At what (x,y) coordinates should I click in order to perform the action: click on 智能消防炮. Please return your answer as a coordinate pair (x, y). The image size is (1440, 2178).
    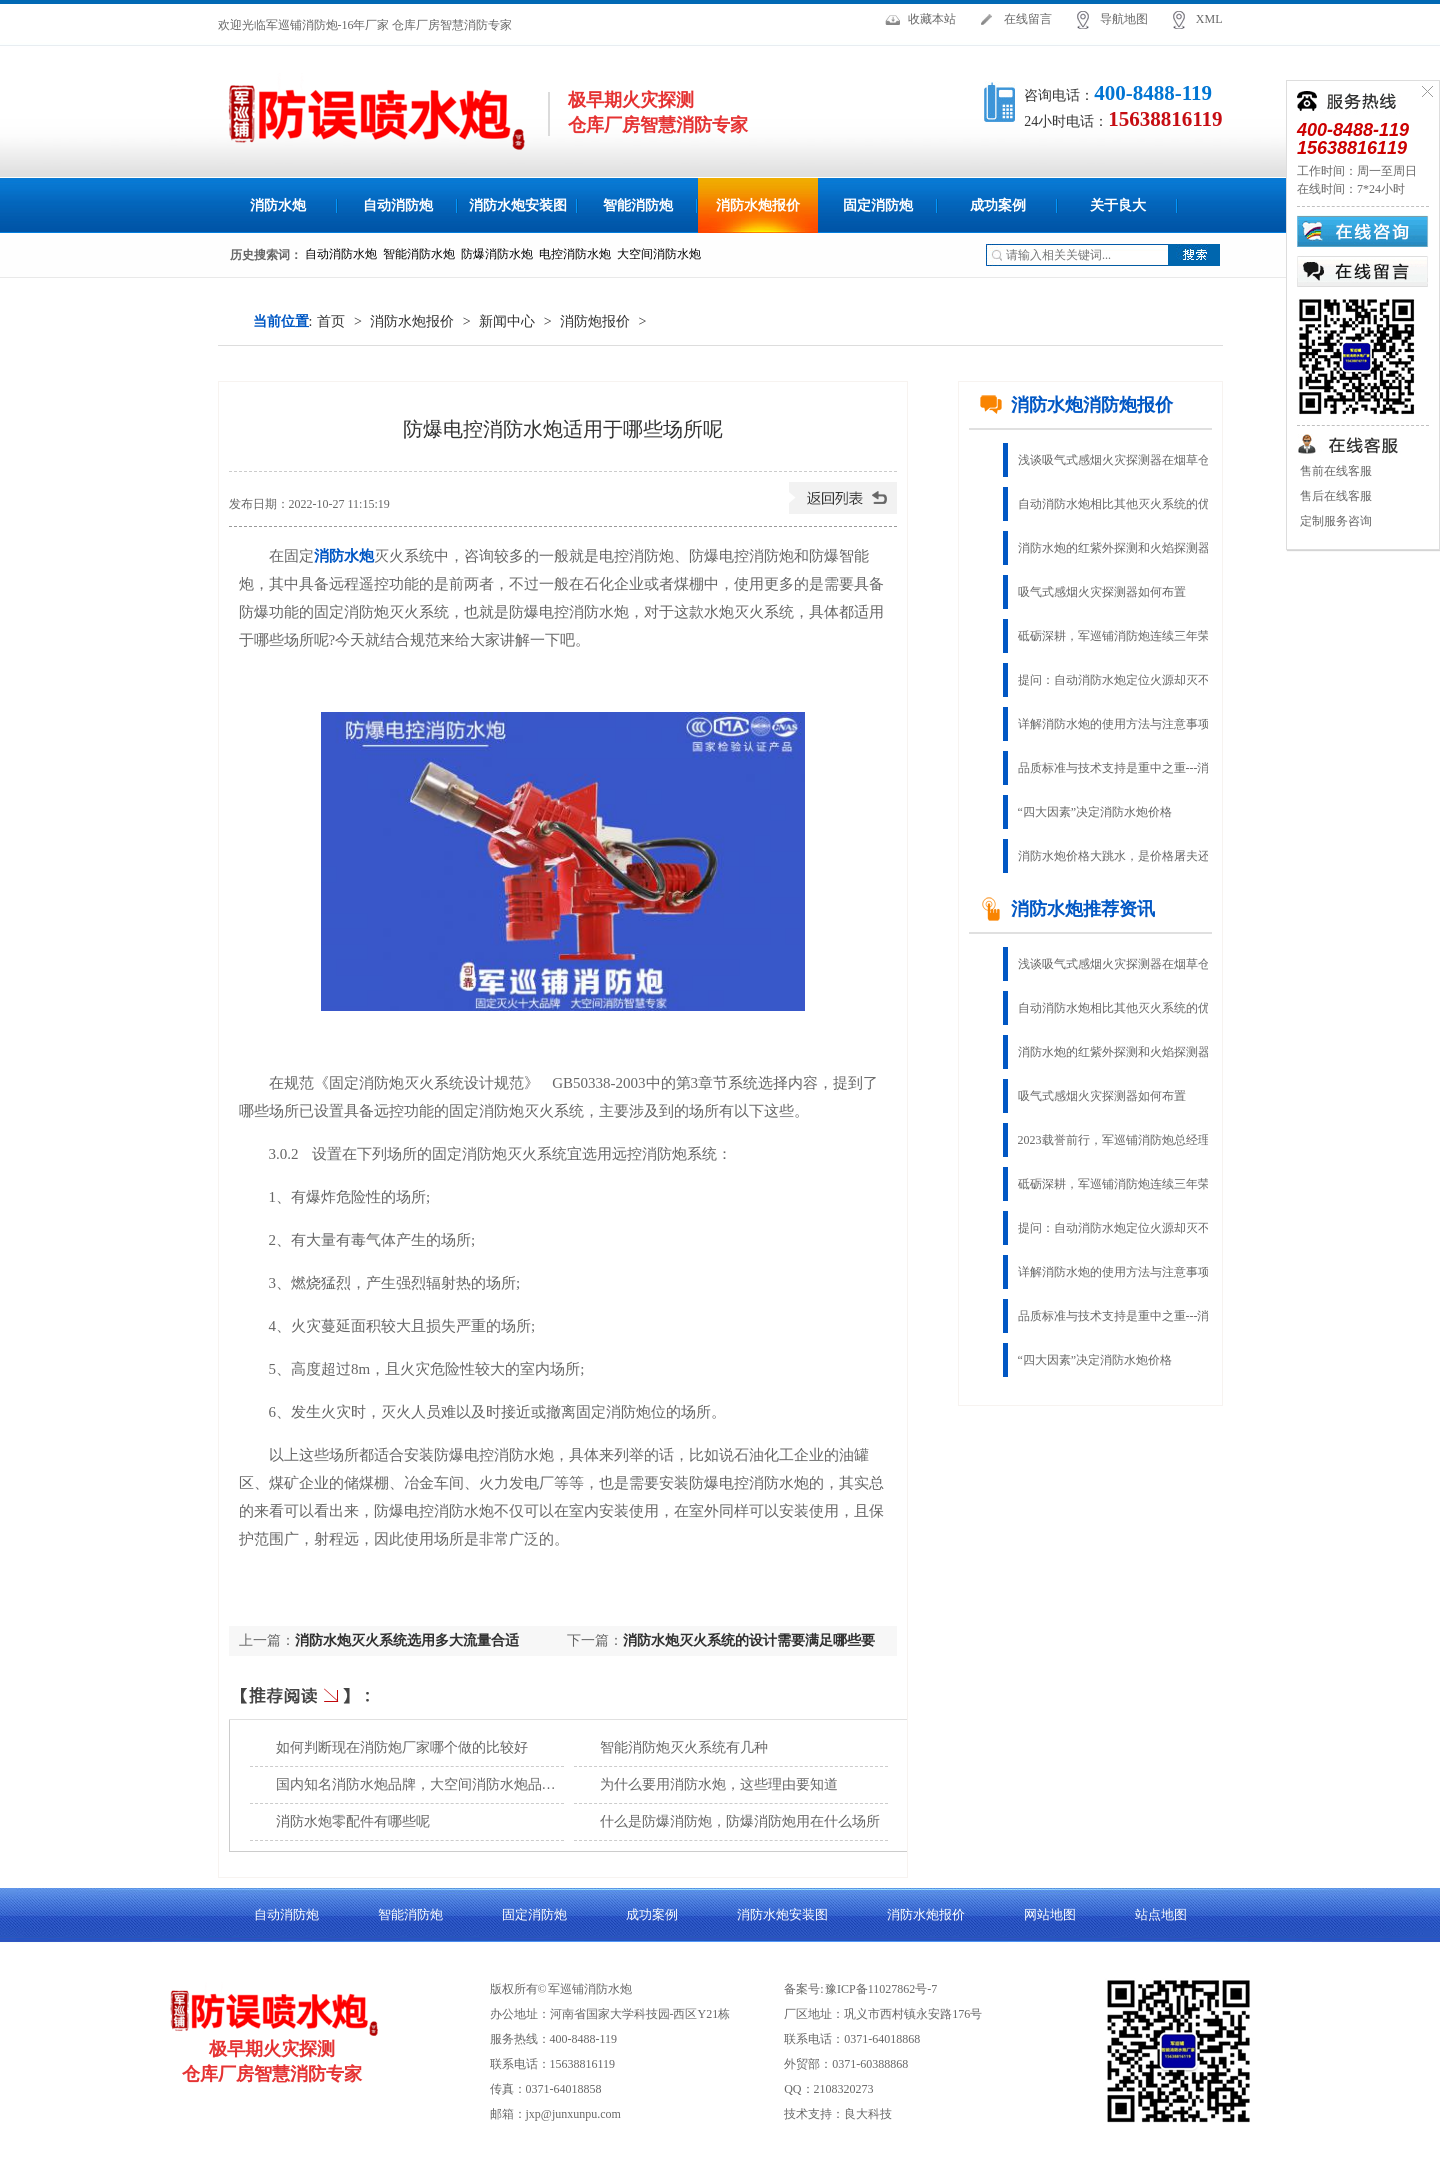
    Looking at the image, I should click on (638, 205).